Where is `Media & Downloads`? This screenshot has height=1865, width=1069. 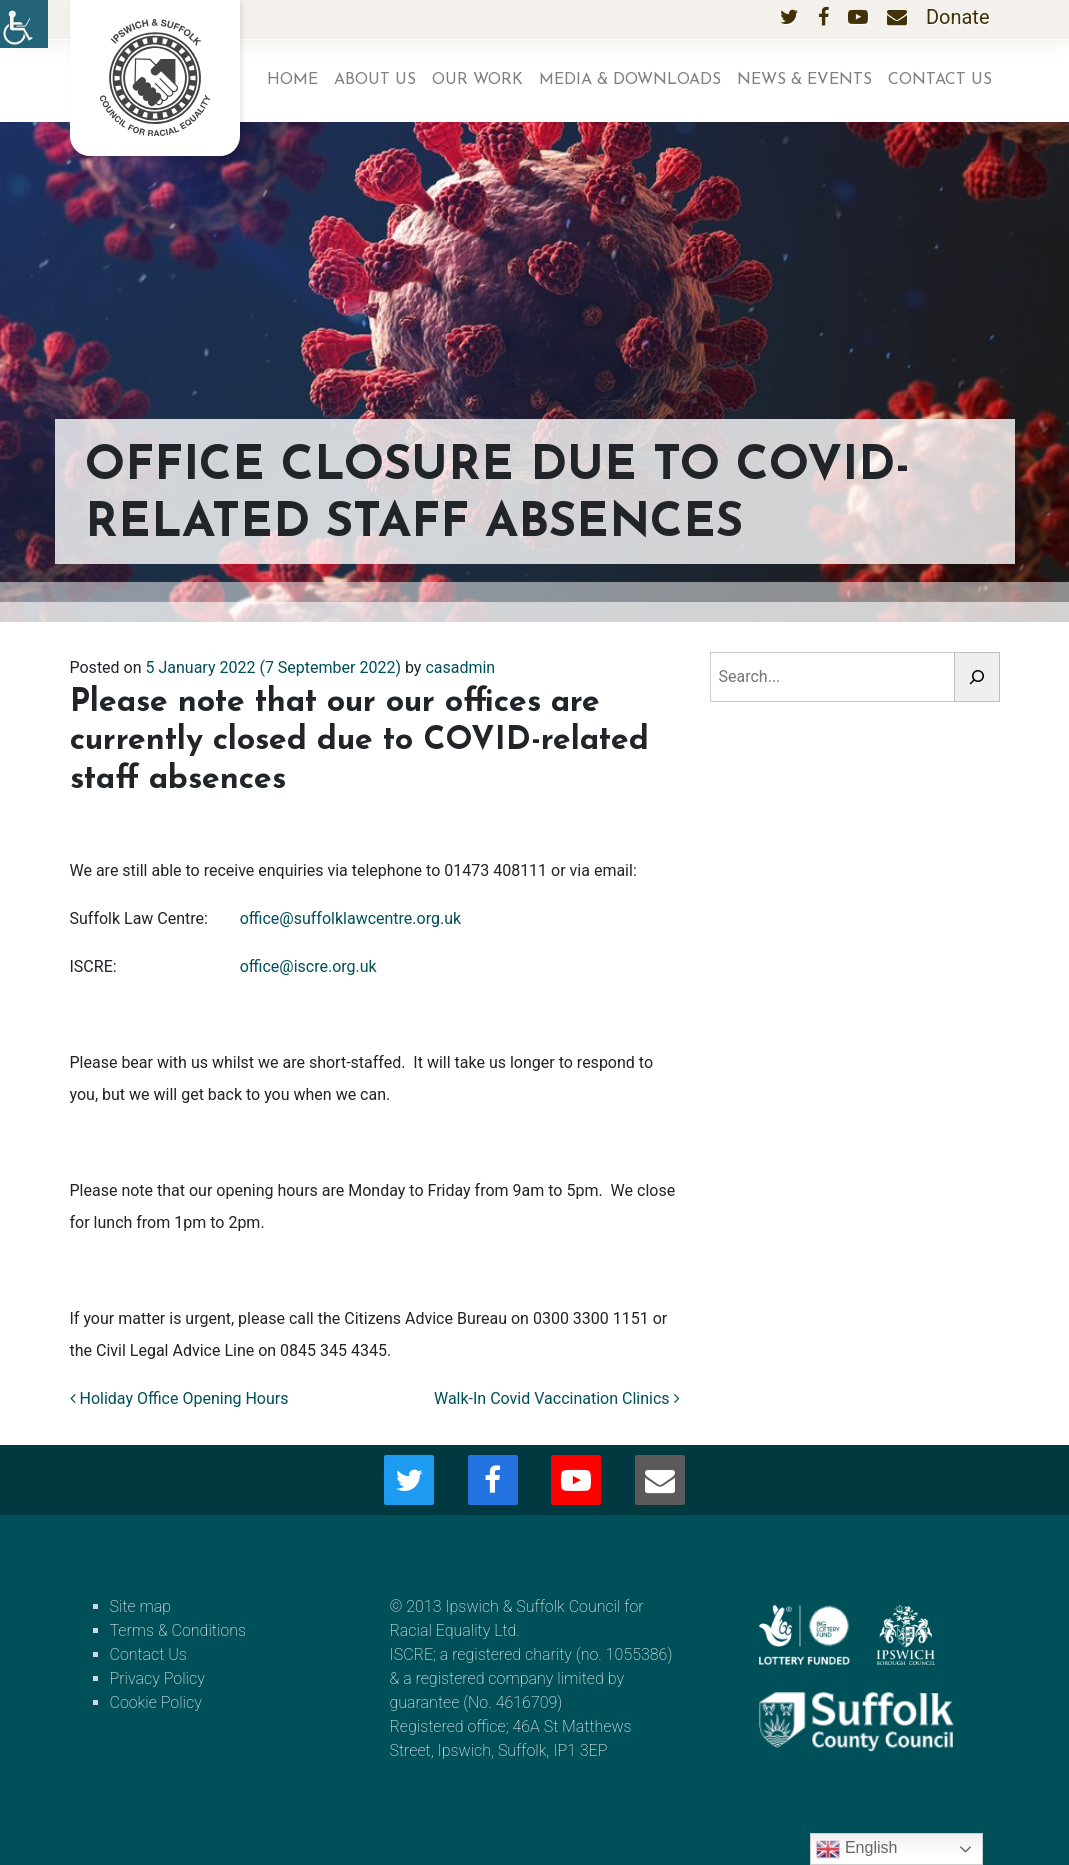
Media & Downloads is located at coordinates (630, 80).